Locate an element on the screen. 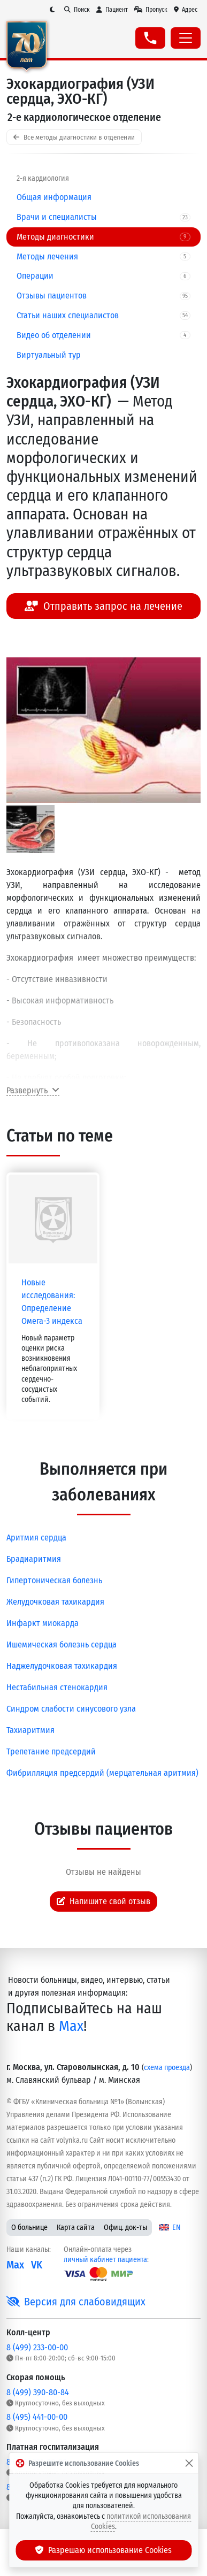 This screenshot has height=2576, width=207. Все методы диагностики в отделении is located at coordinates (74, 137).